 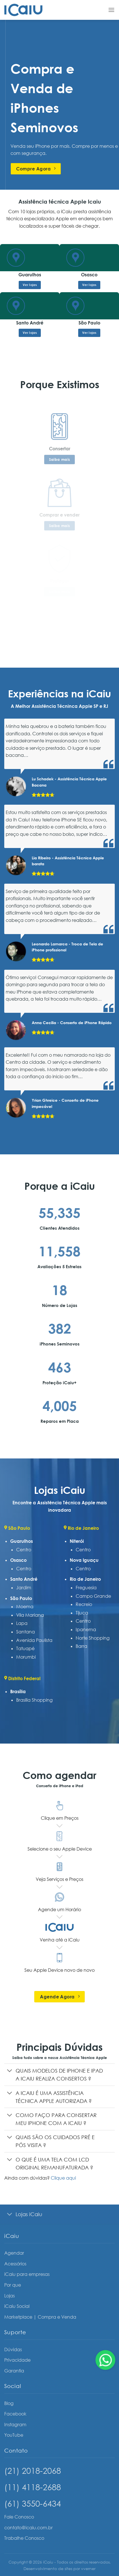 What do you see at coordinates (18, 1691) in the screenshot?
I see `Brasília` at bounding box center [18, 1691].